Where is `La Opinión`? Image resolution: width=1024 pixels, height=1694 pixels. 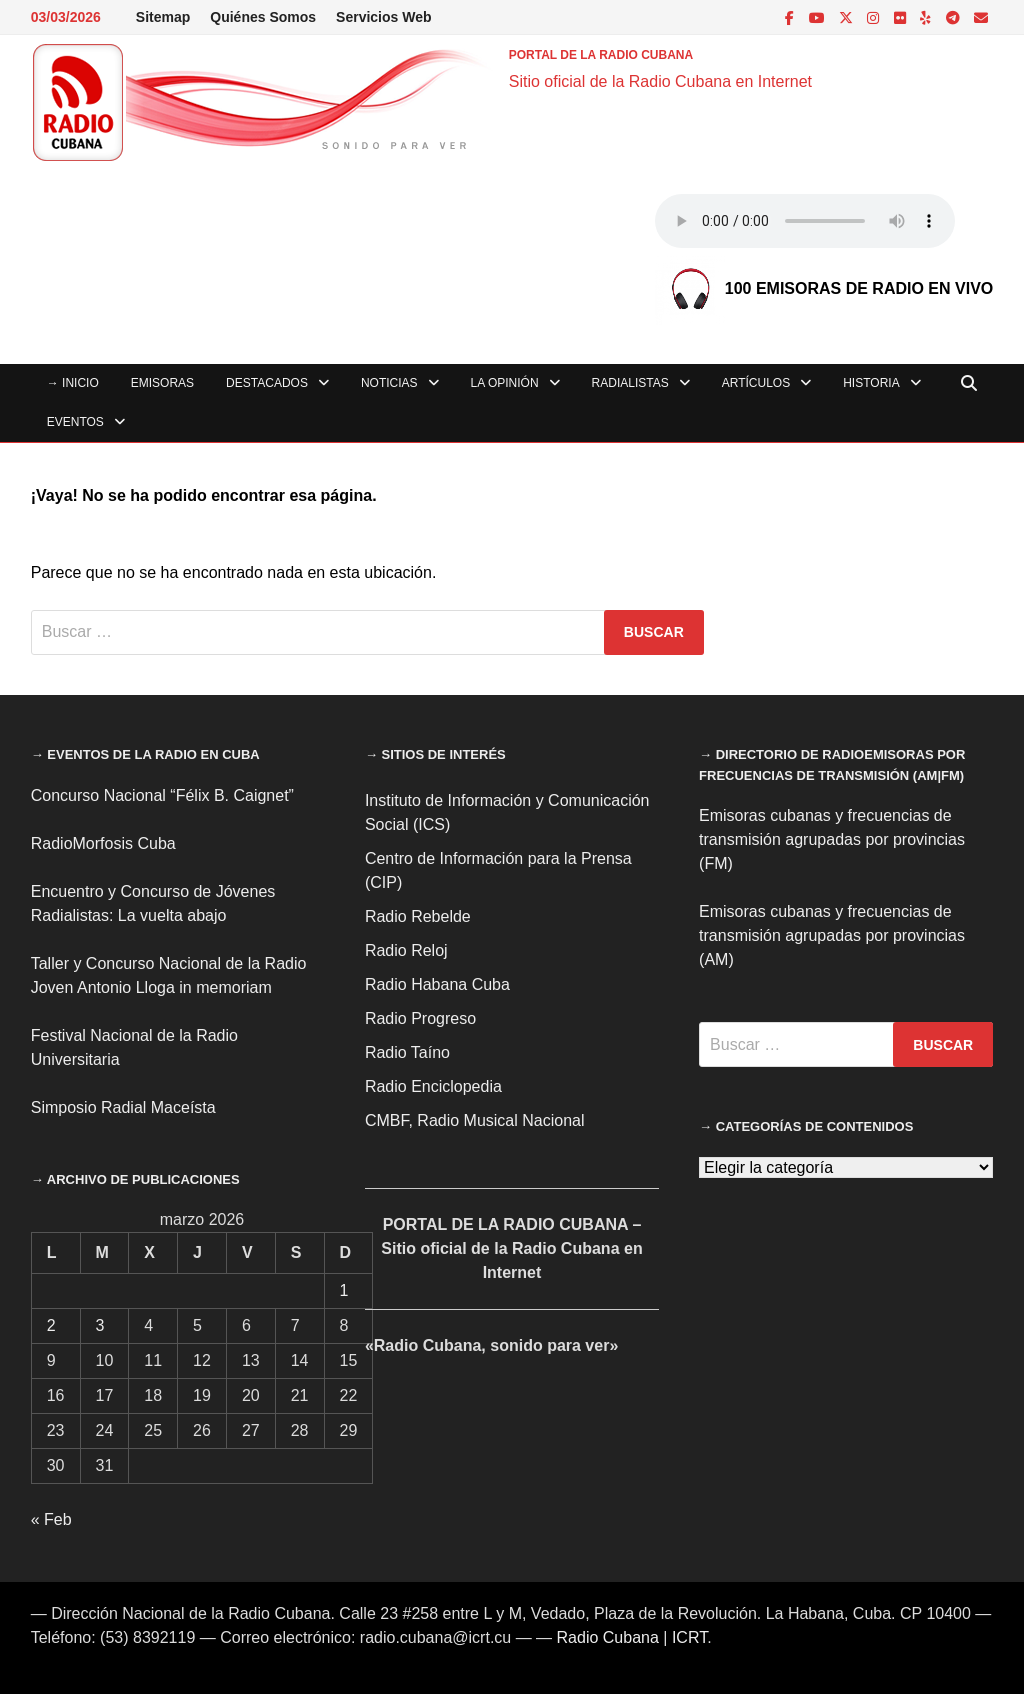 La Opinión is located at coordinates (505, 383).